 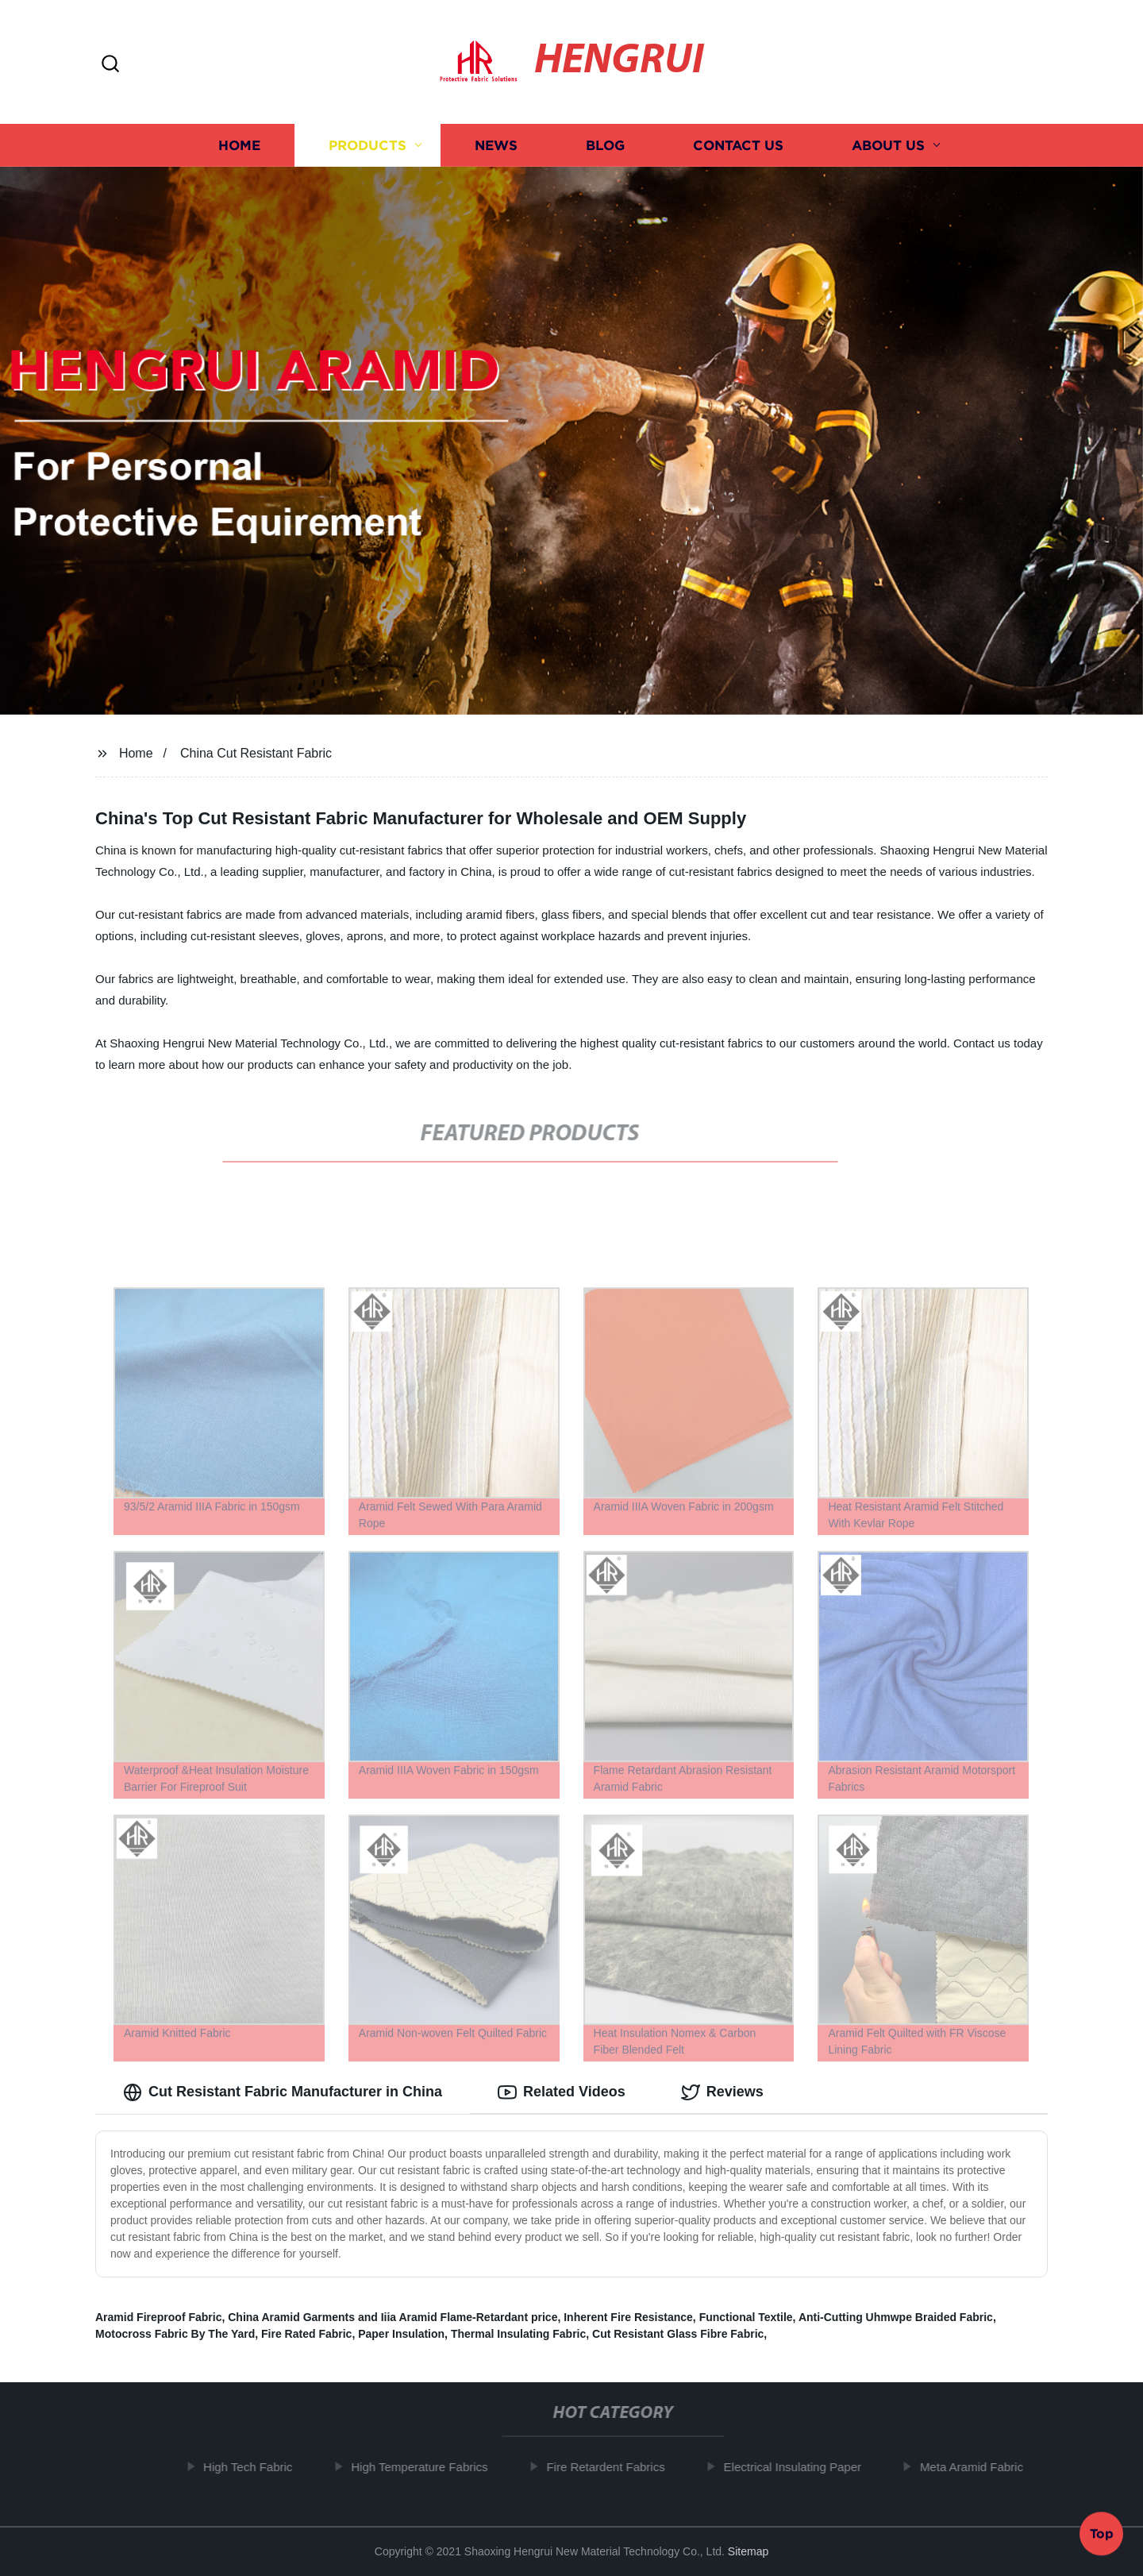 What do you see at coordinates (802, 2467) in the screenshot?
I see `Electrical Insulating Paper` at bounding box center [802, 2467].